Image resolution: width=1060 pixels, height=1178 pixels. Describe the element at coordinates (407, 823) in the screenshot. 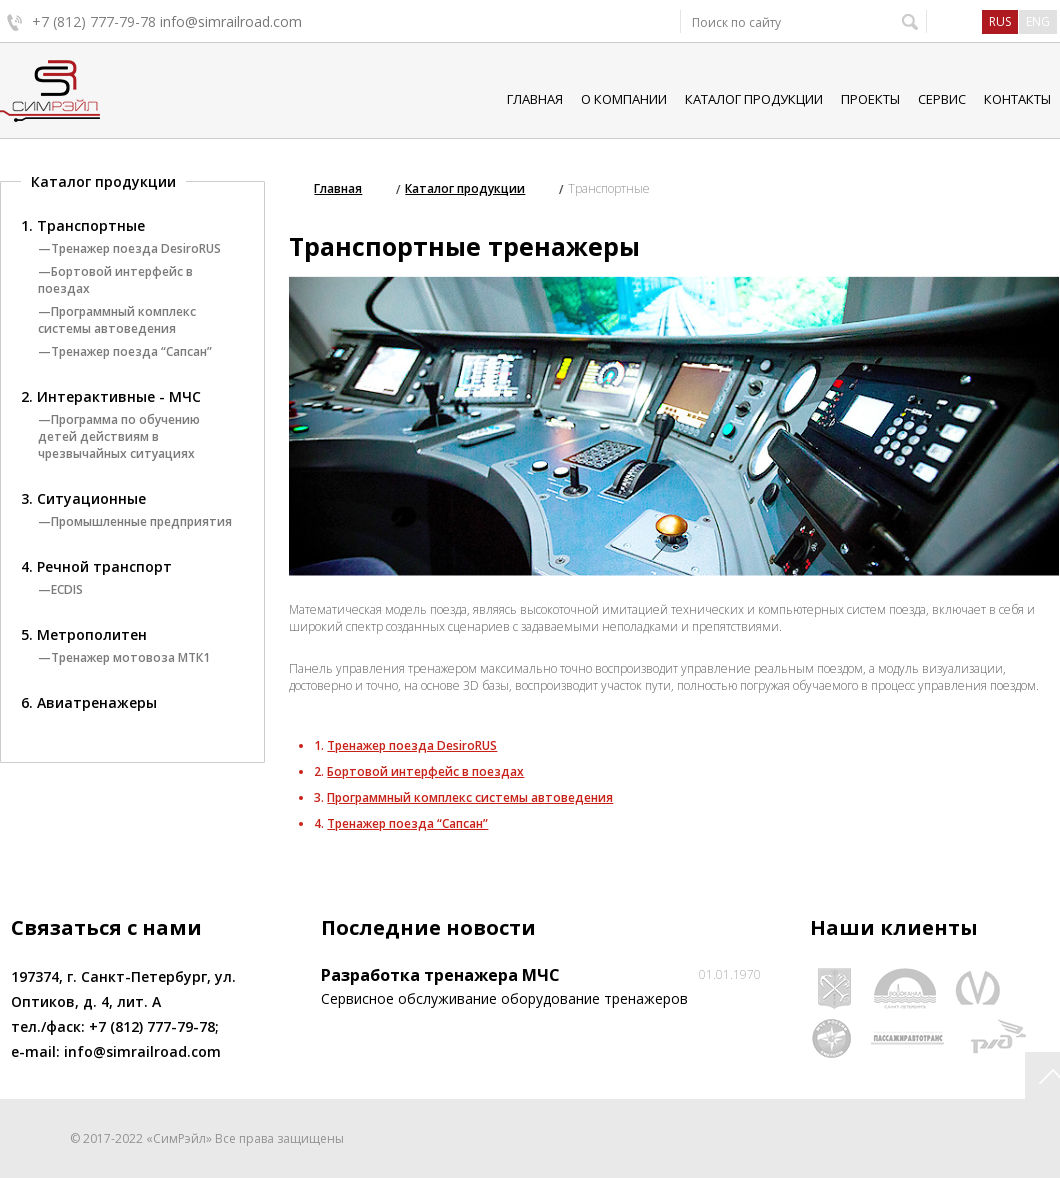

I see `Тренажер поезда “Сапсан”` at that location.